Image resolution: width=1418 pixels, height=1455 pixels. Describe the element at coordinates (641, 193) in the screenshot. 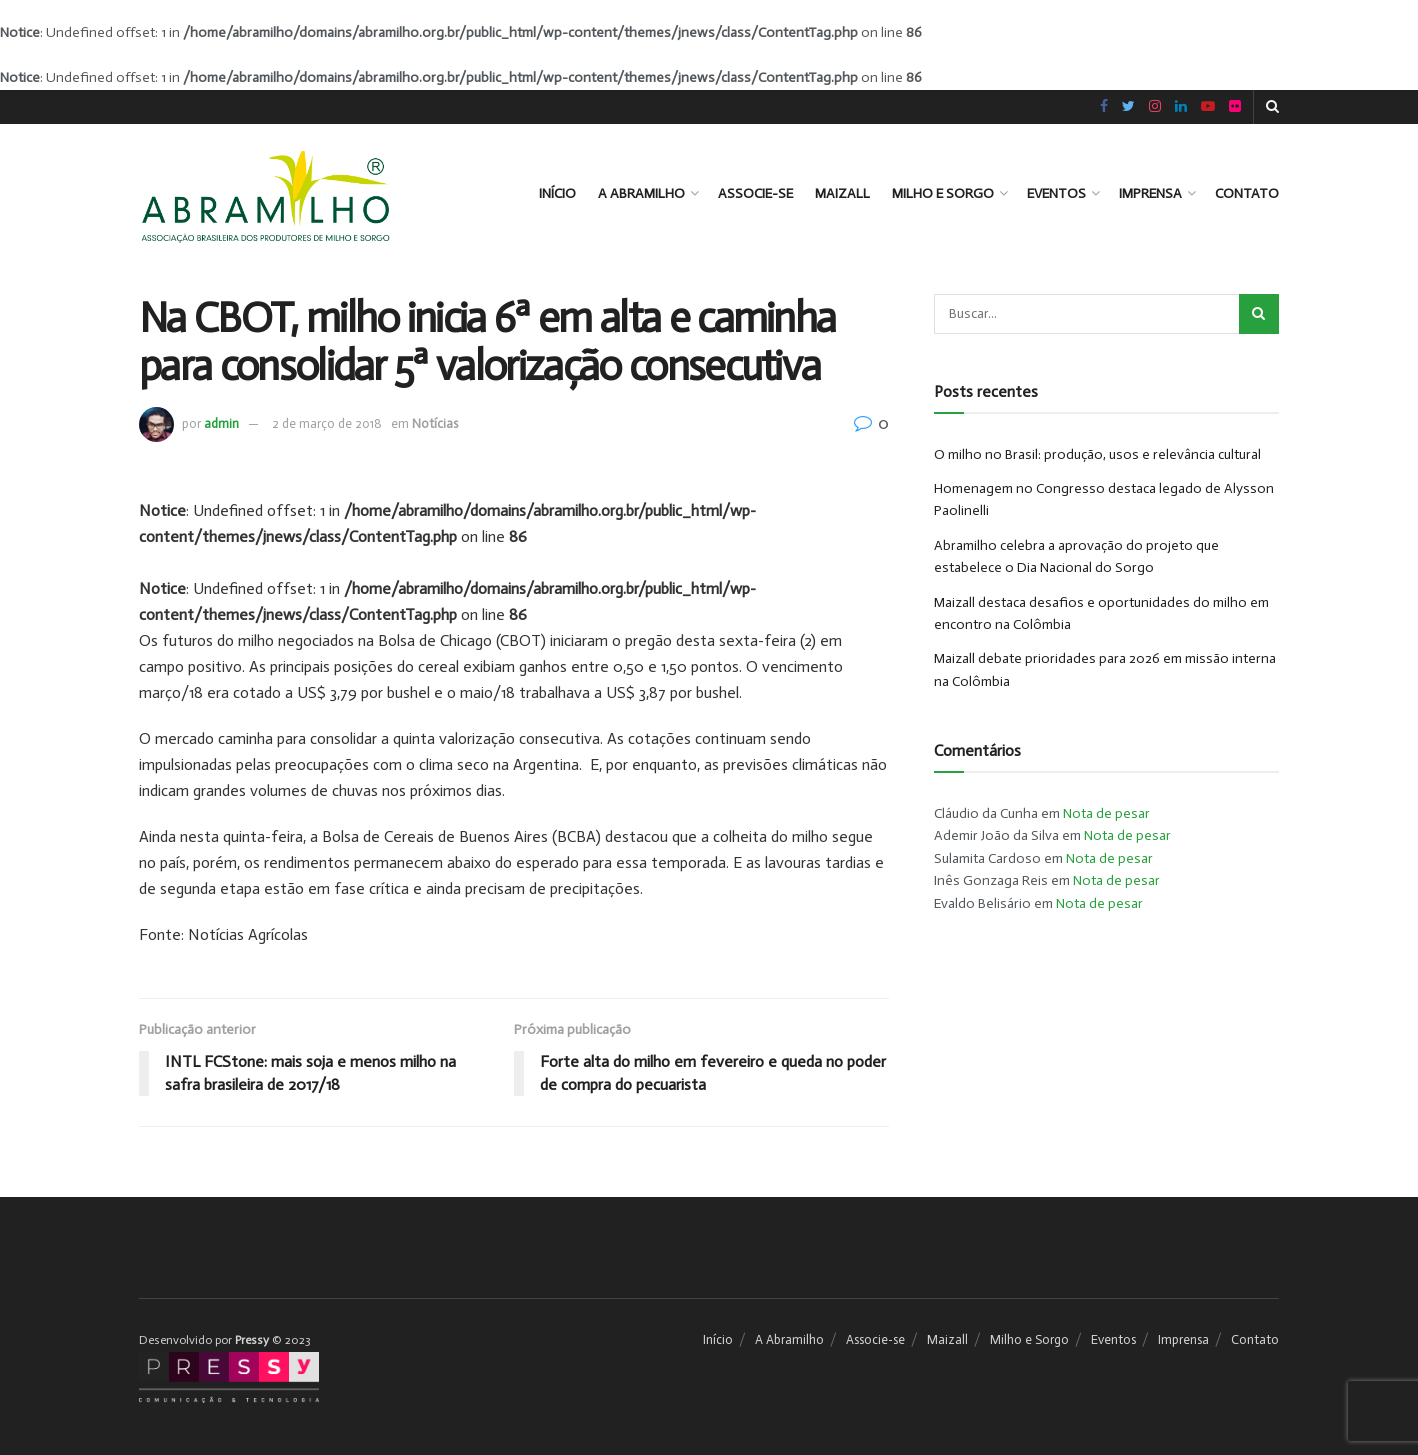

I see `A Abramilho` at that location.